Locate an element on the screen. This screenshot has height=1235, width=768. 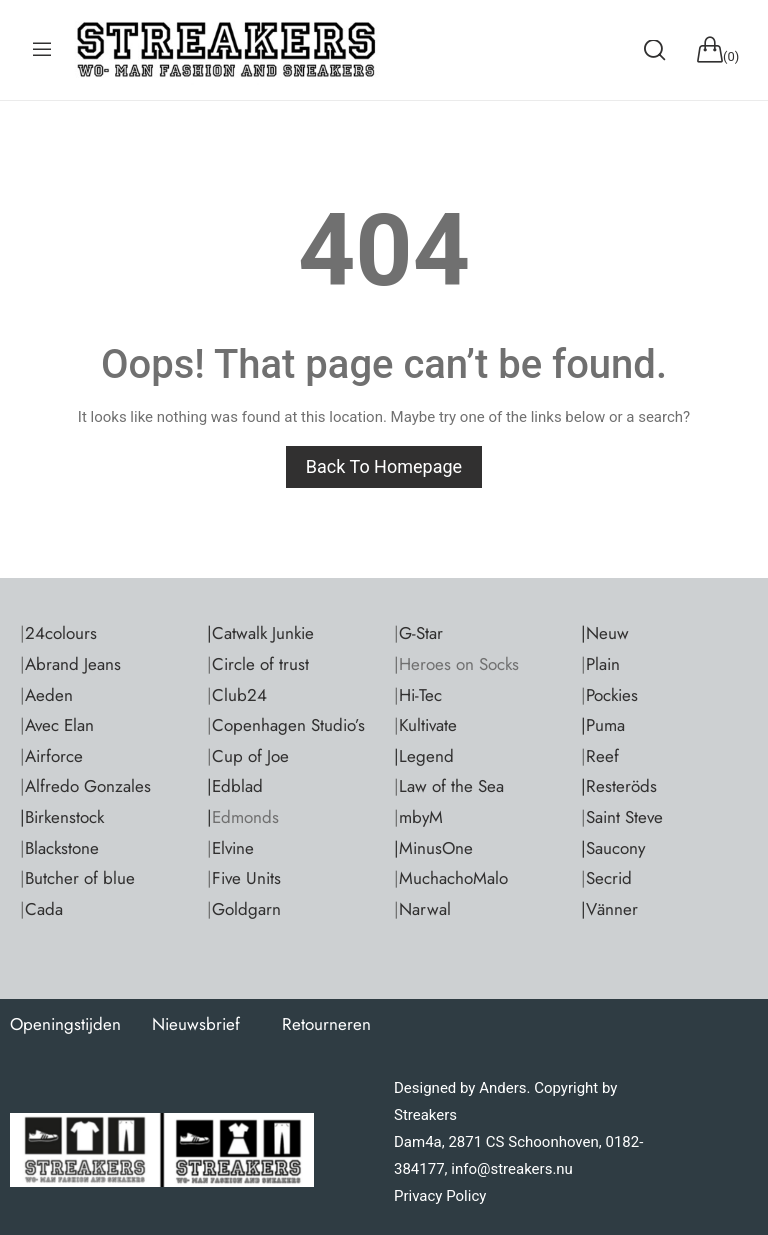
|Saucony is located at coordinates (613, 848).